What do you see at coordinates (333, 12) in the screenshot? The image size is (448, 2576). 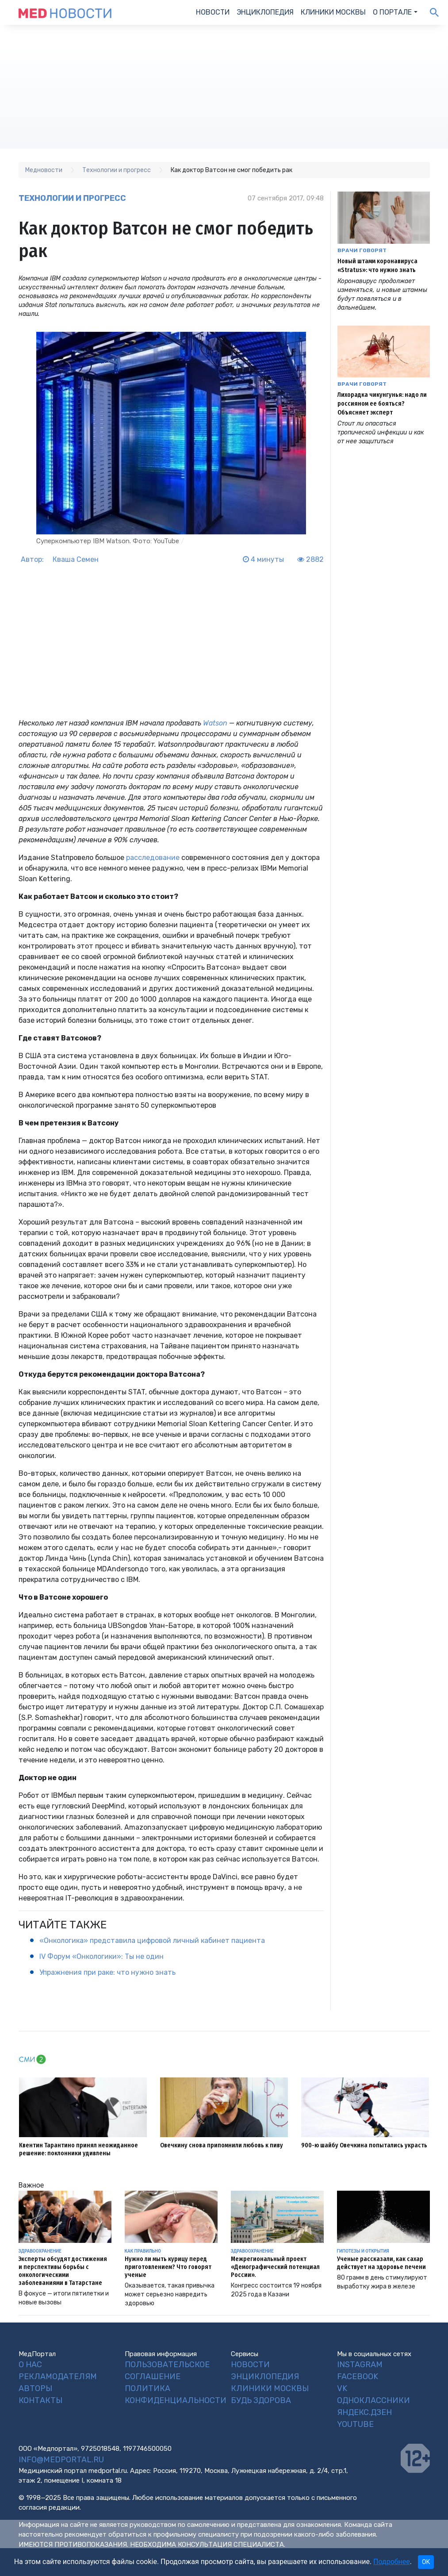 I see `Клиники Москвы` at bounding box center [333, 12].